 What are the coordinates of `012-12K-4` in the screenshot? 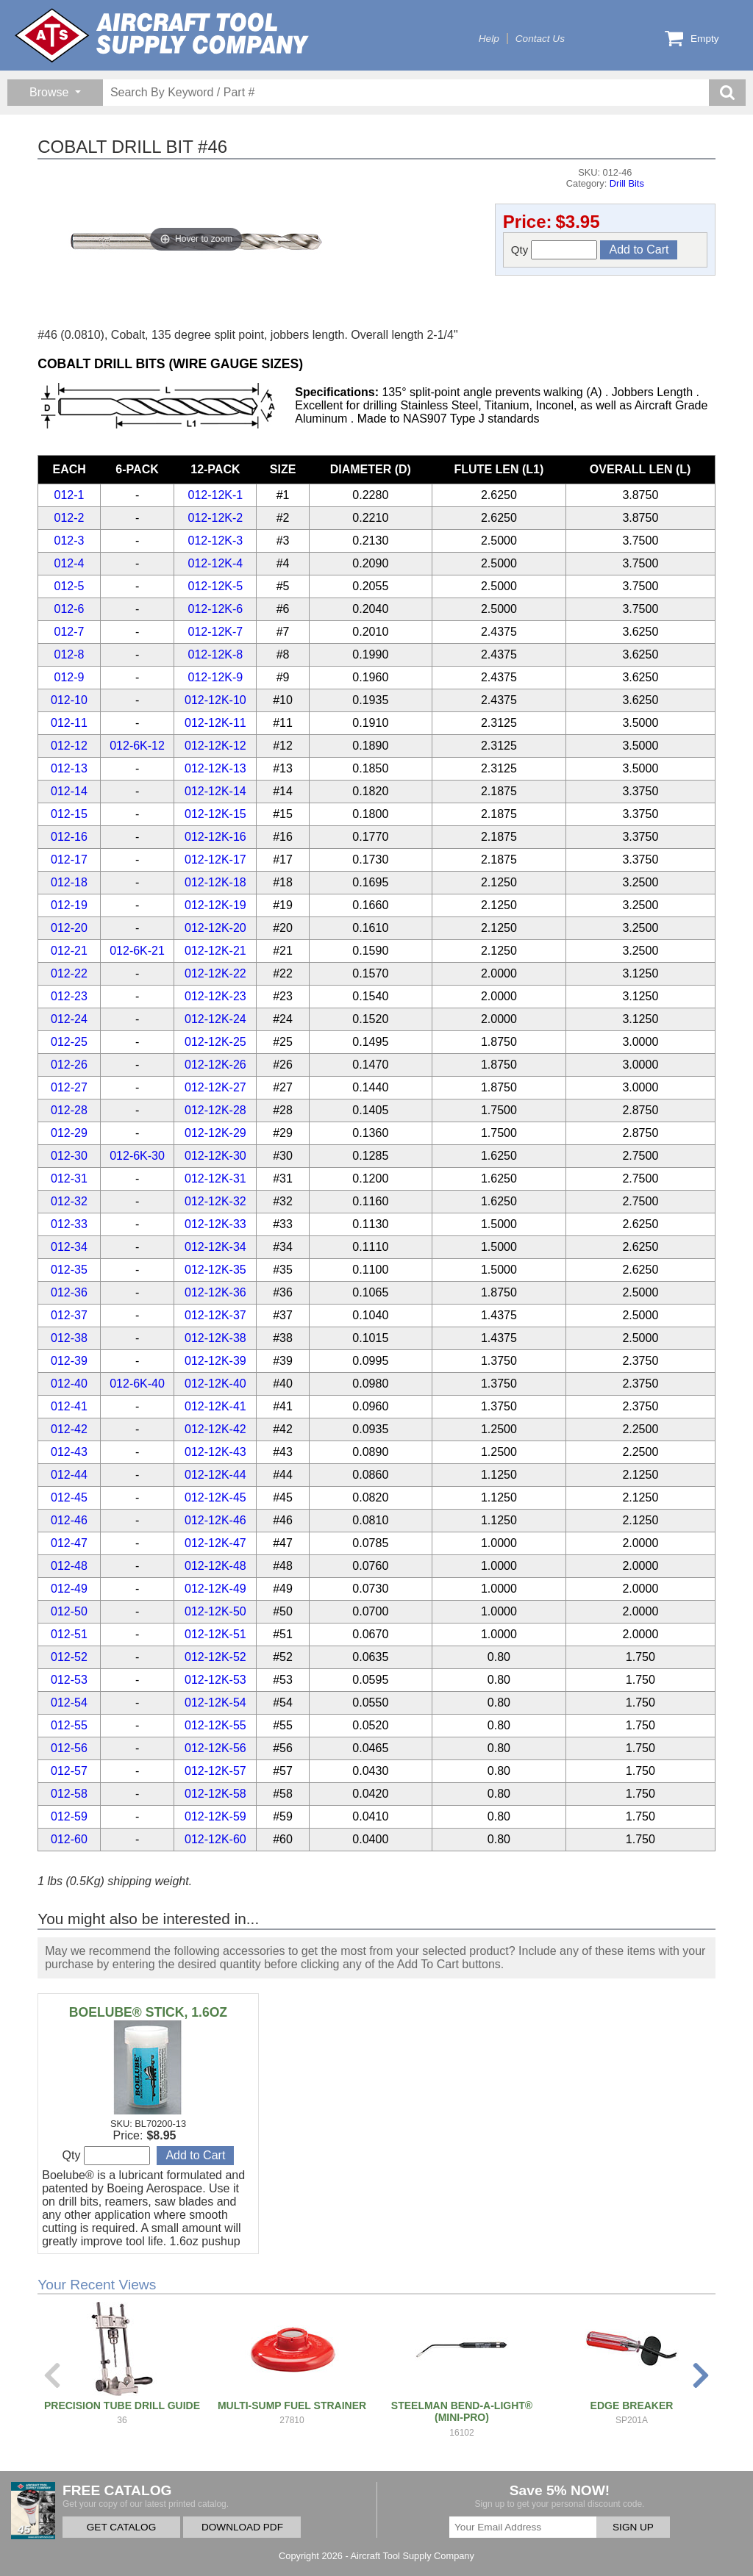 It's located at (215, 563).